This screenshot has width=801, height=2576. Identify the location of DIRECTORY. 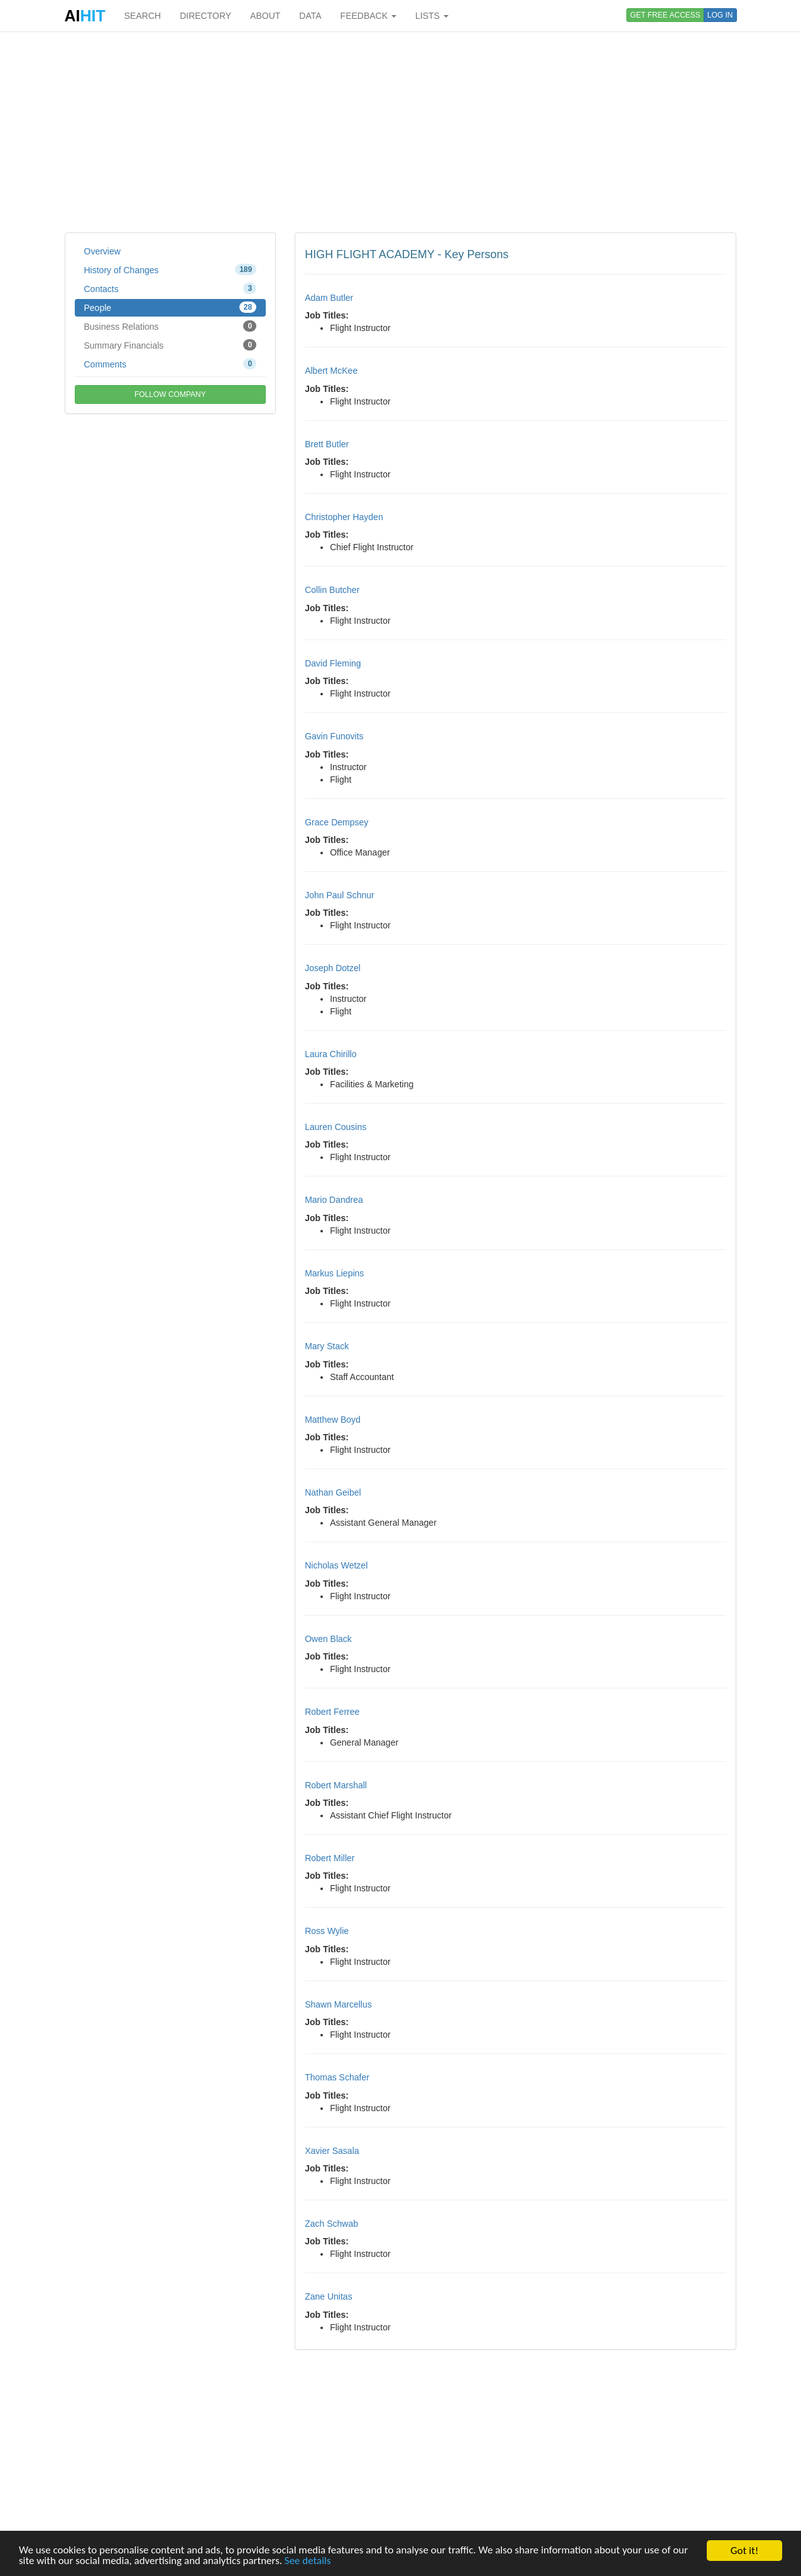
(205, 16).